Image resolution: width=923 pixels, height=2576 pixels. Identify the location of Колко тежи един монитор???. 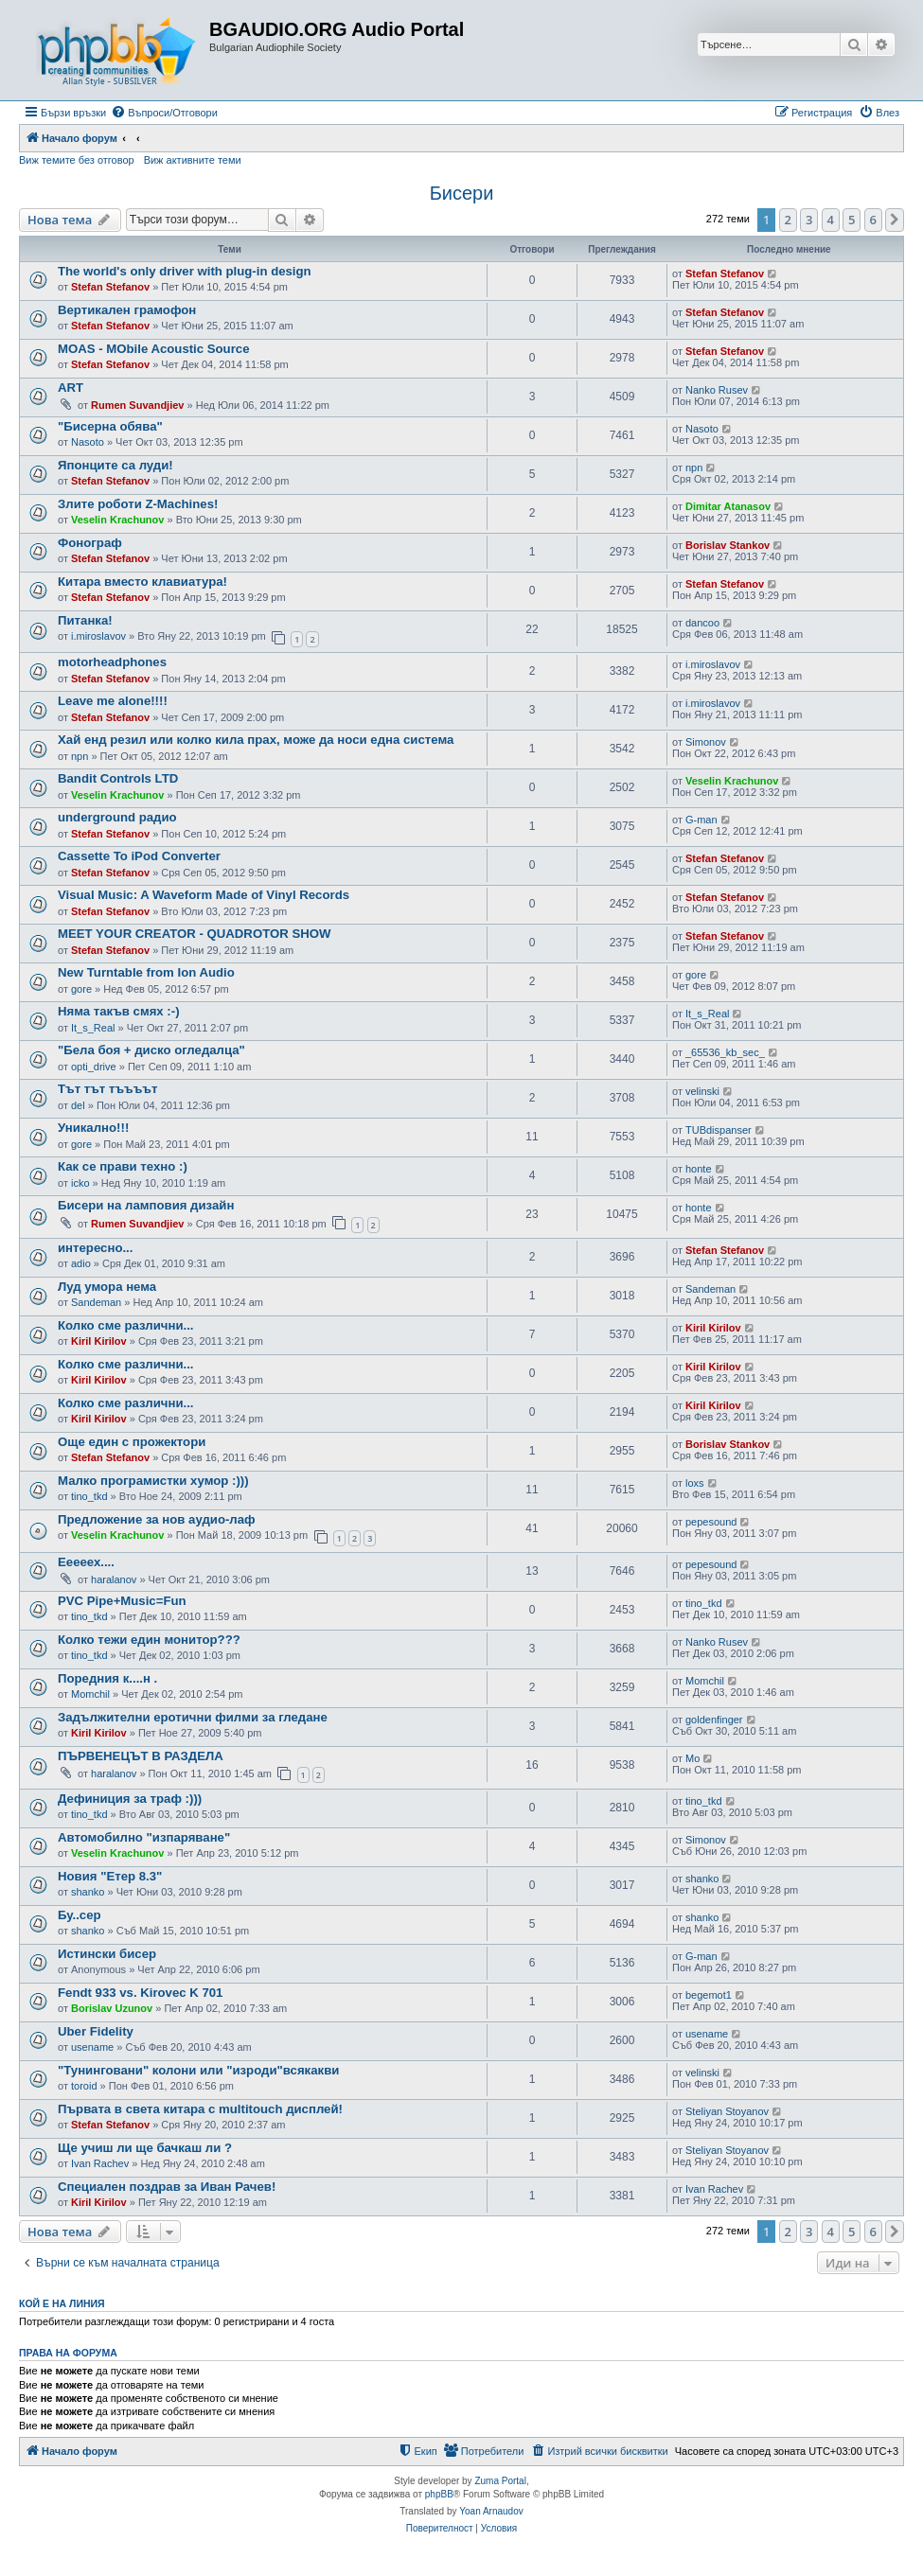
(149, 1639).